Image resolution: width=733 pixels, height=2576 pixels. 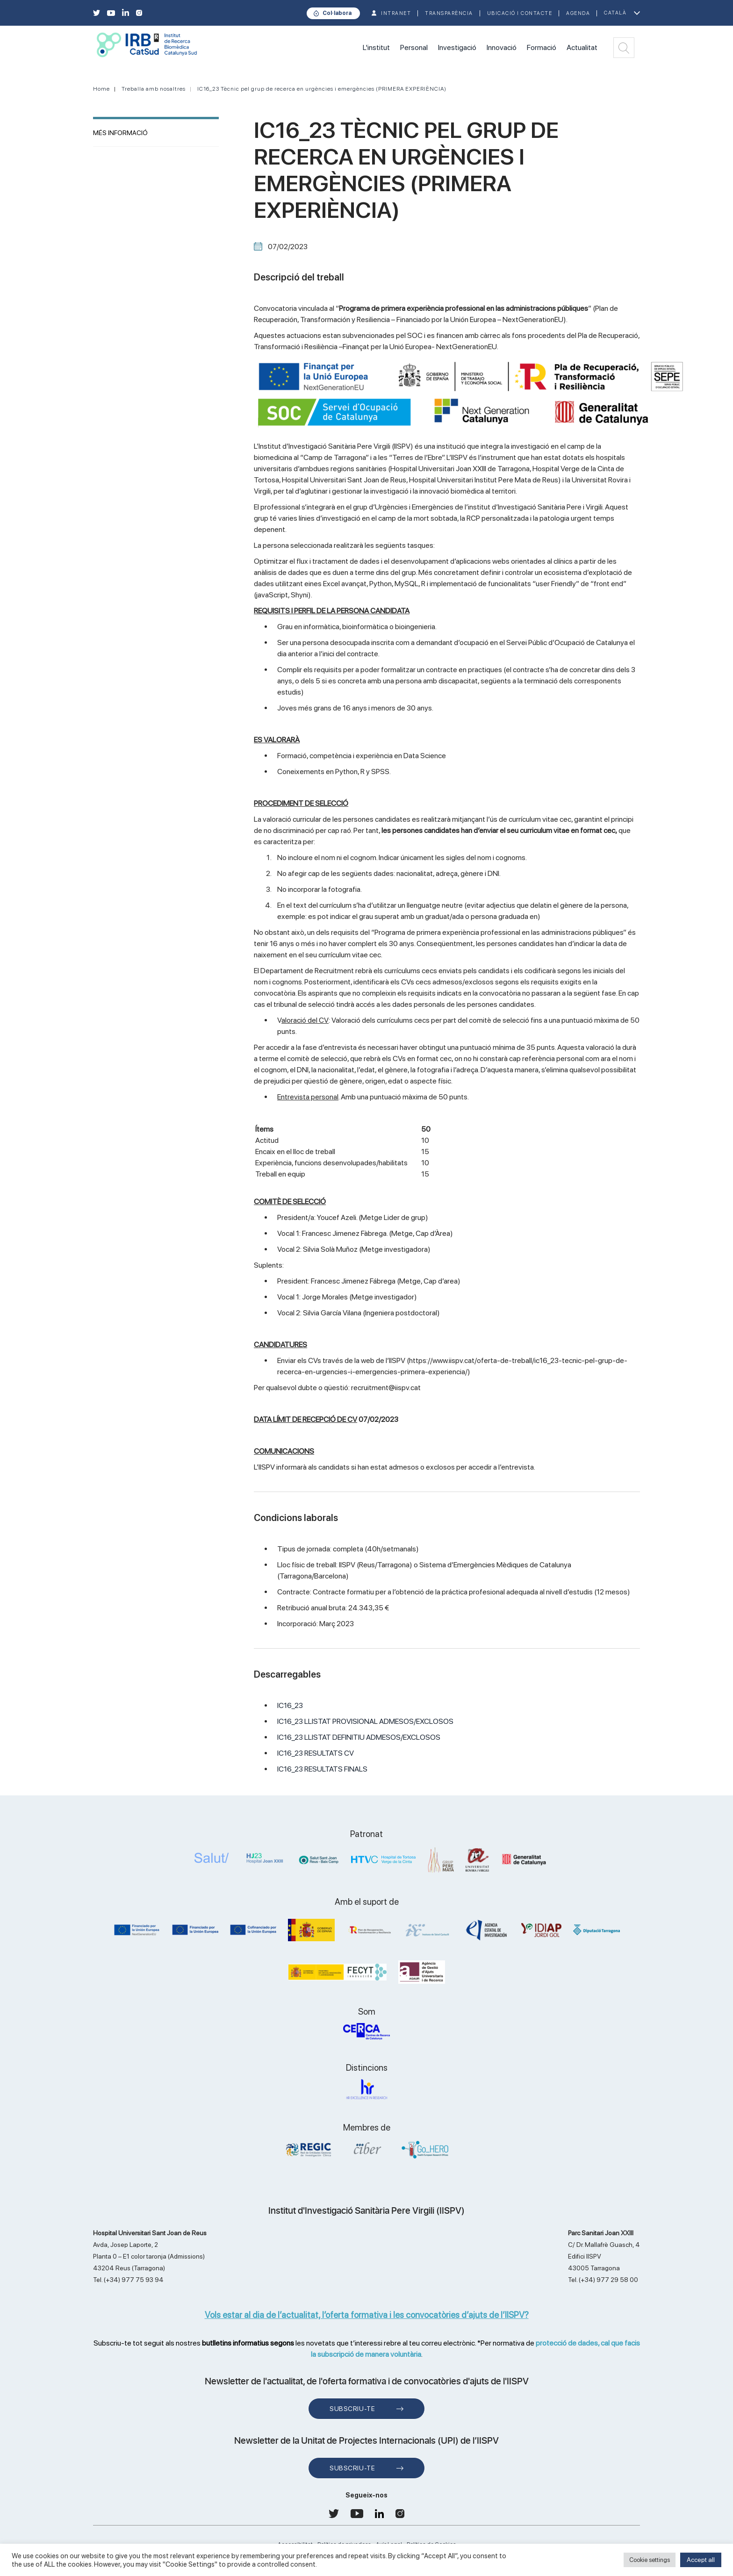 What do you see at coordinates (154, 89) in the screenshot?
I see `Treballa amb nosaltres` at bounding box center [154, 89].